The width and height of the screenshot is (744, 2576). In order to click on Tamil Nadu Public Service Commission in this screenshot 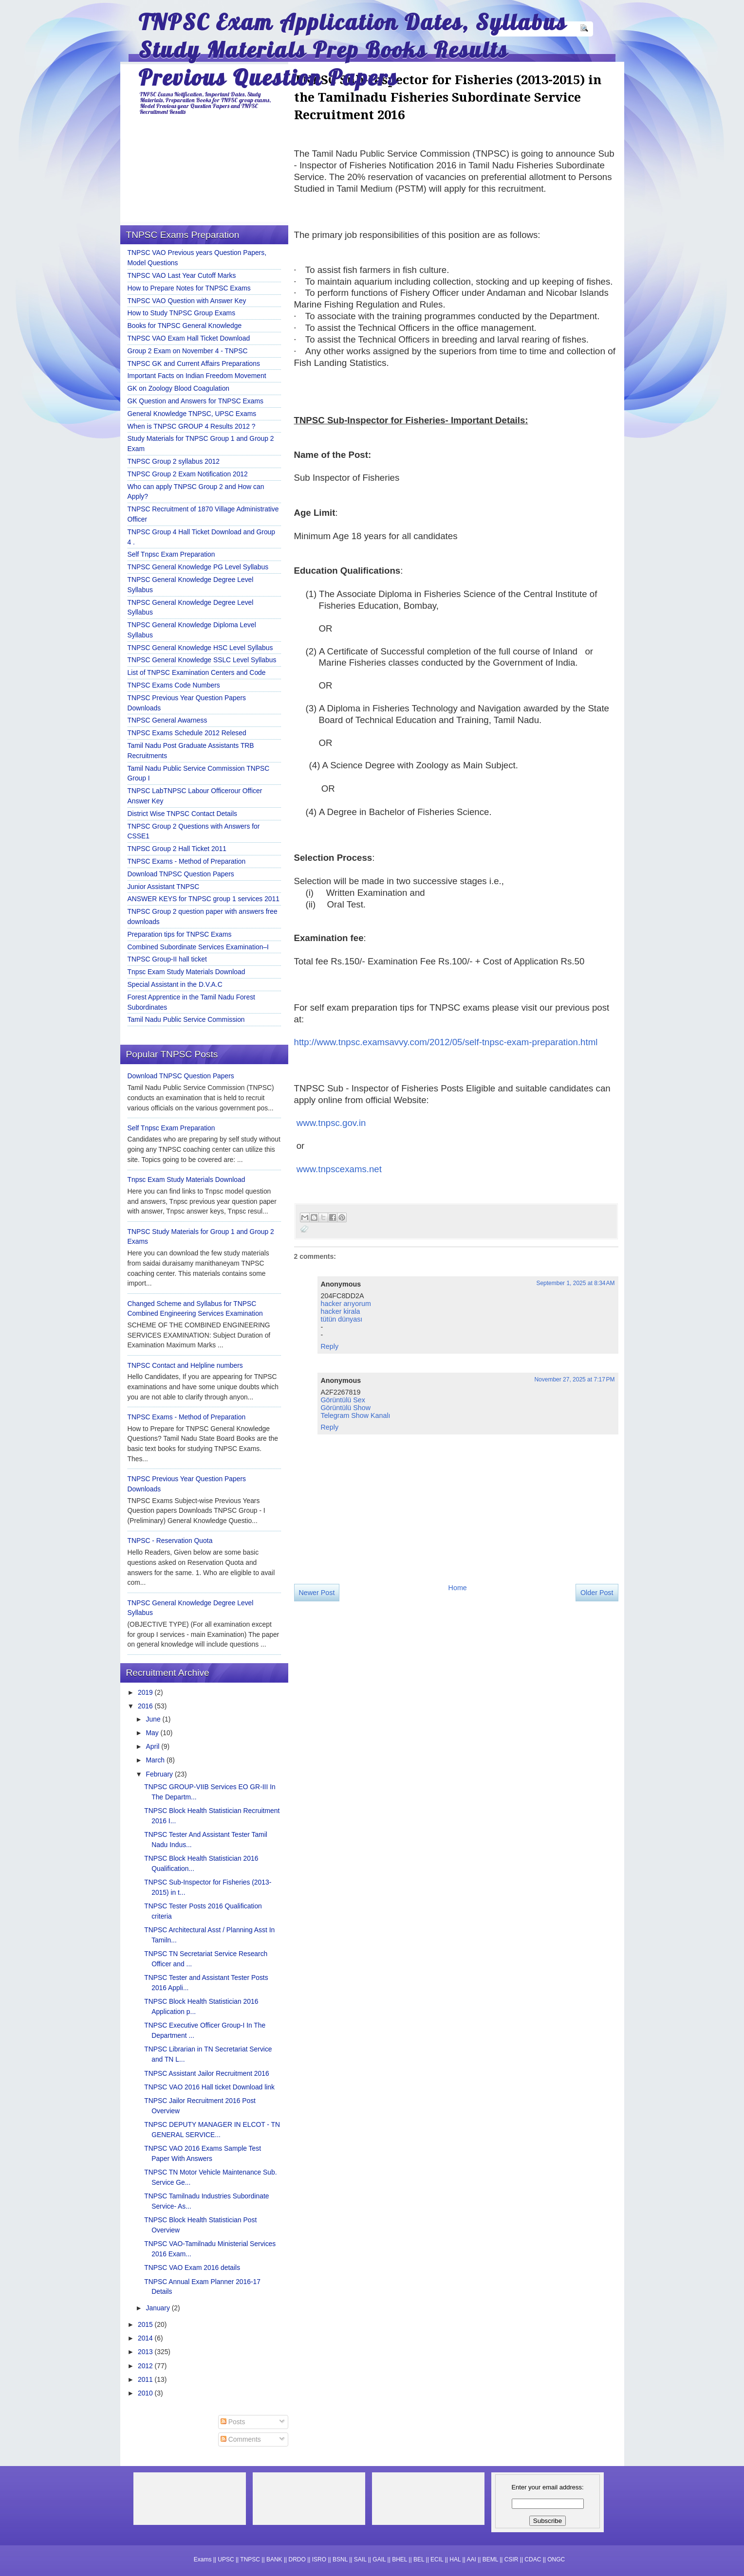, I will do `click(186, 1019)`.